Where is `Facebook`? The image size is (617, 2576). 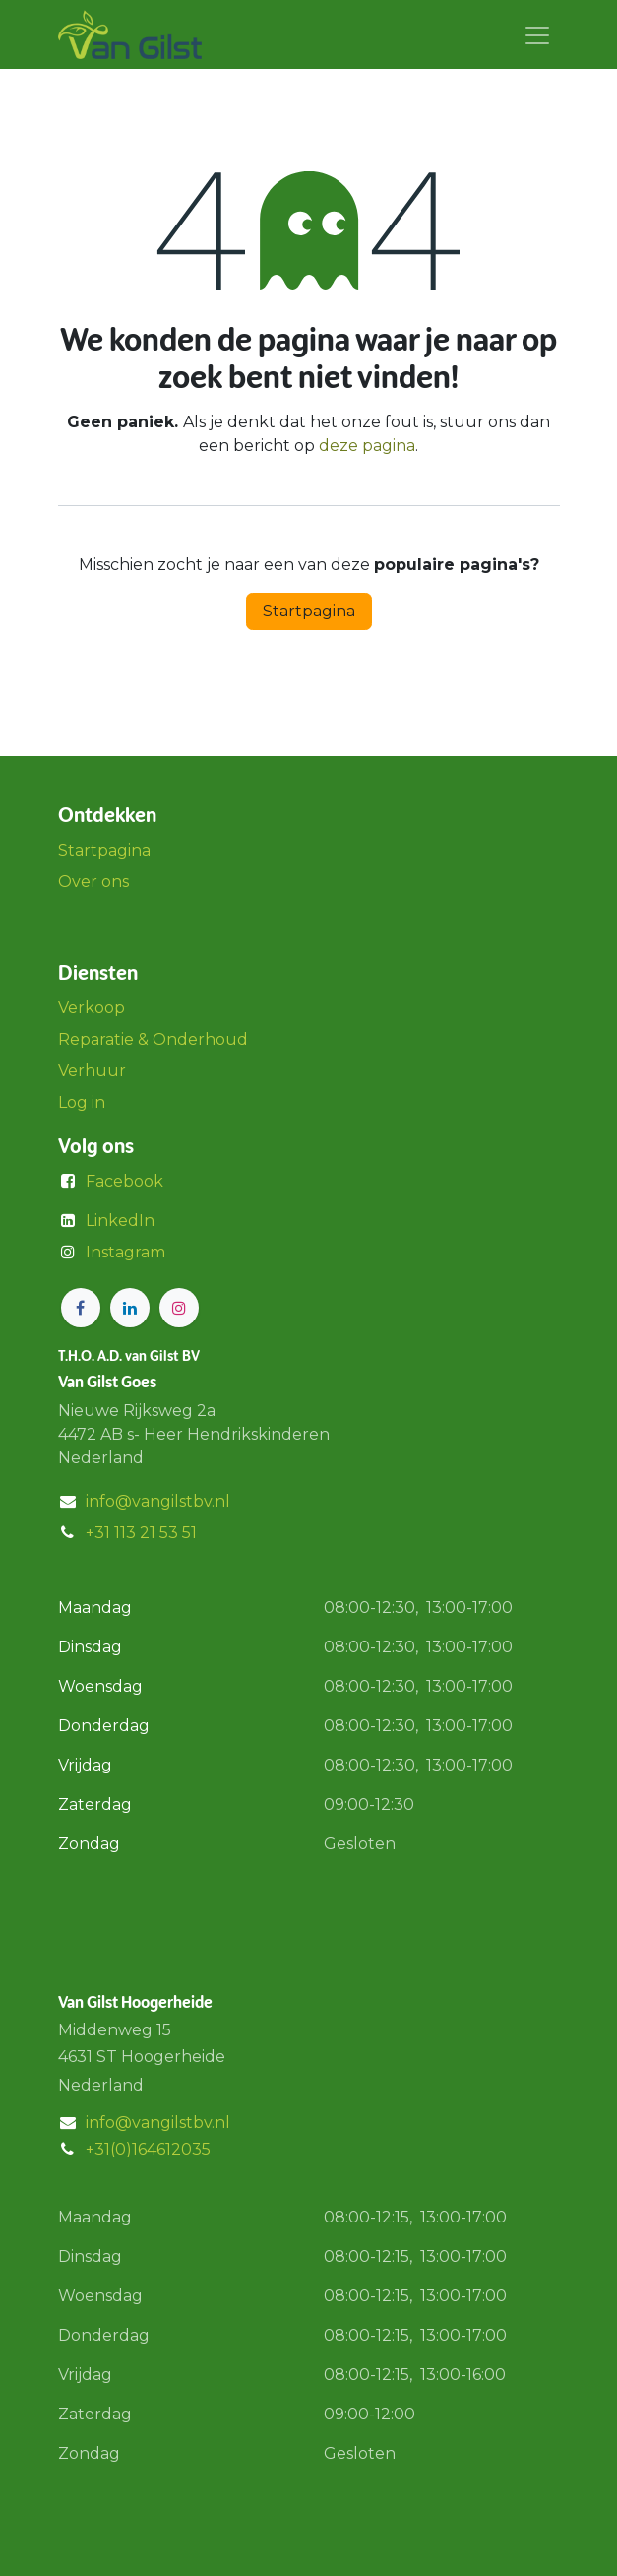
Facebook is located at coordinates (124, 1181).